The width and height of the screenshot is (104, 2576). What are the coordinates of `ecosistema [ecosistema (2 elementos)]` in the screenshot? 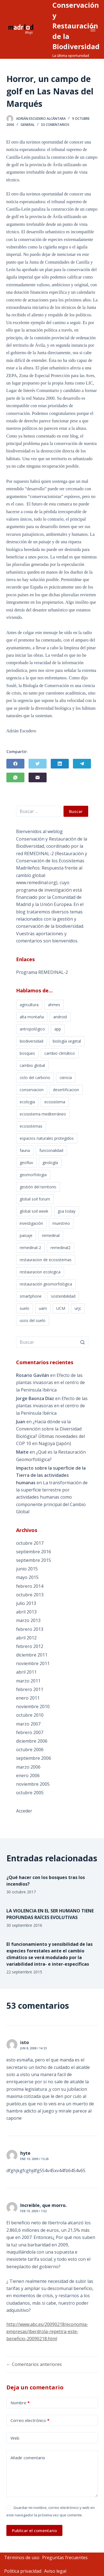 It's located at (54, 1101).